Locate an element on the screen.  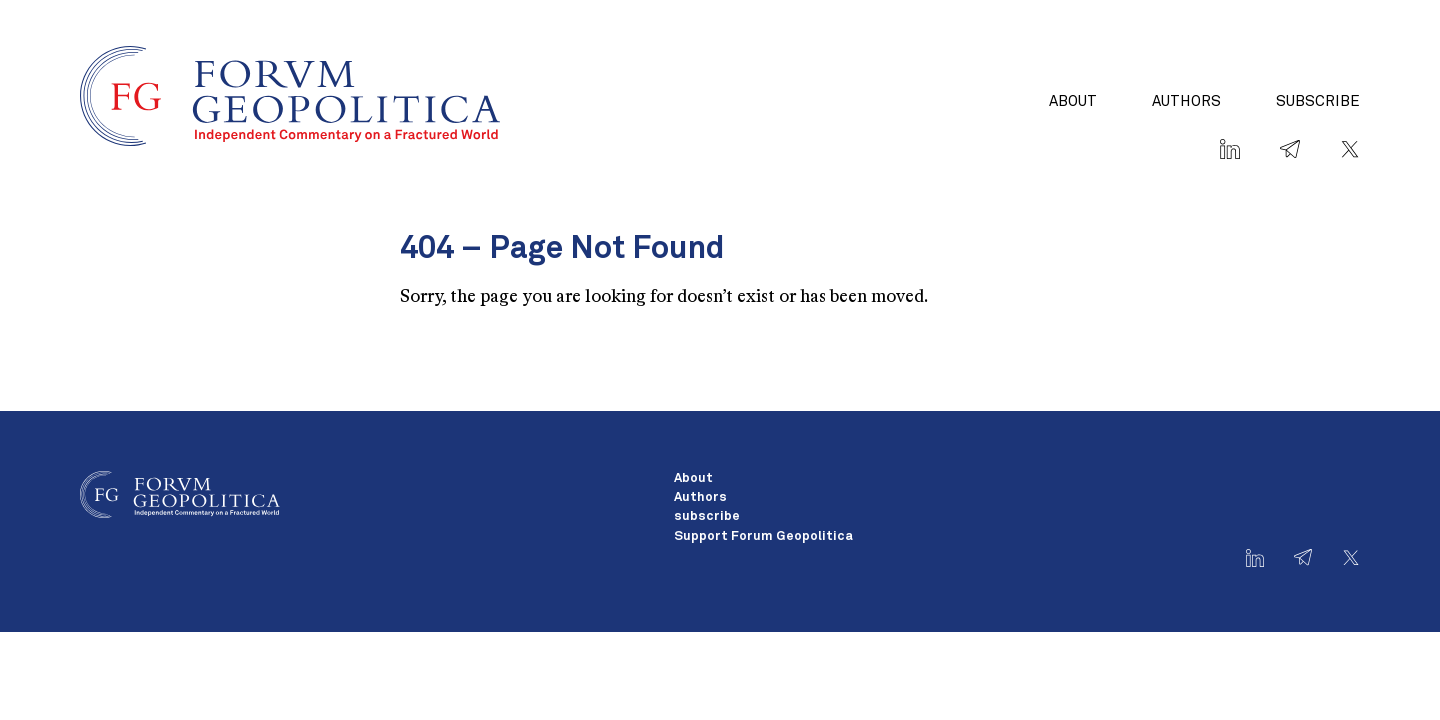
Support Forum Geopolitica is located at coordinates (763, 536).